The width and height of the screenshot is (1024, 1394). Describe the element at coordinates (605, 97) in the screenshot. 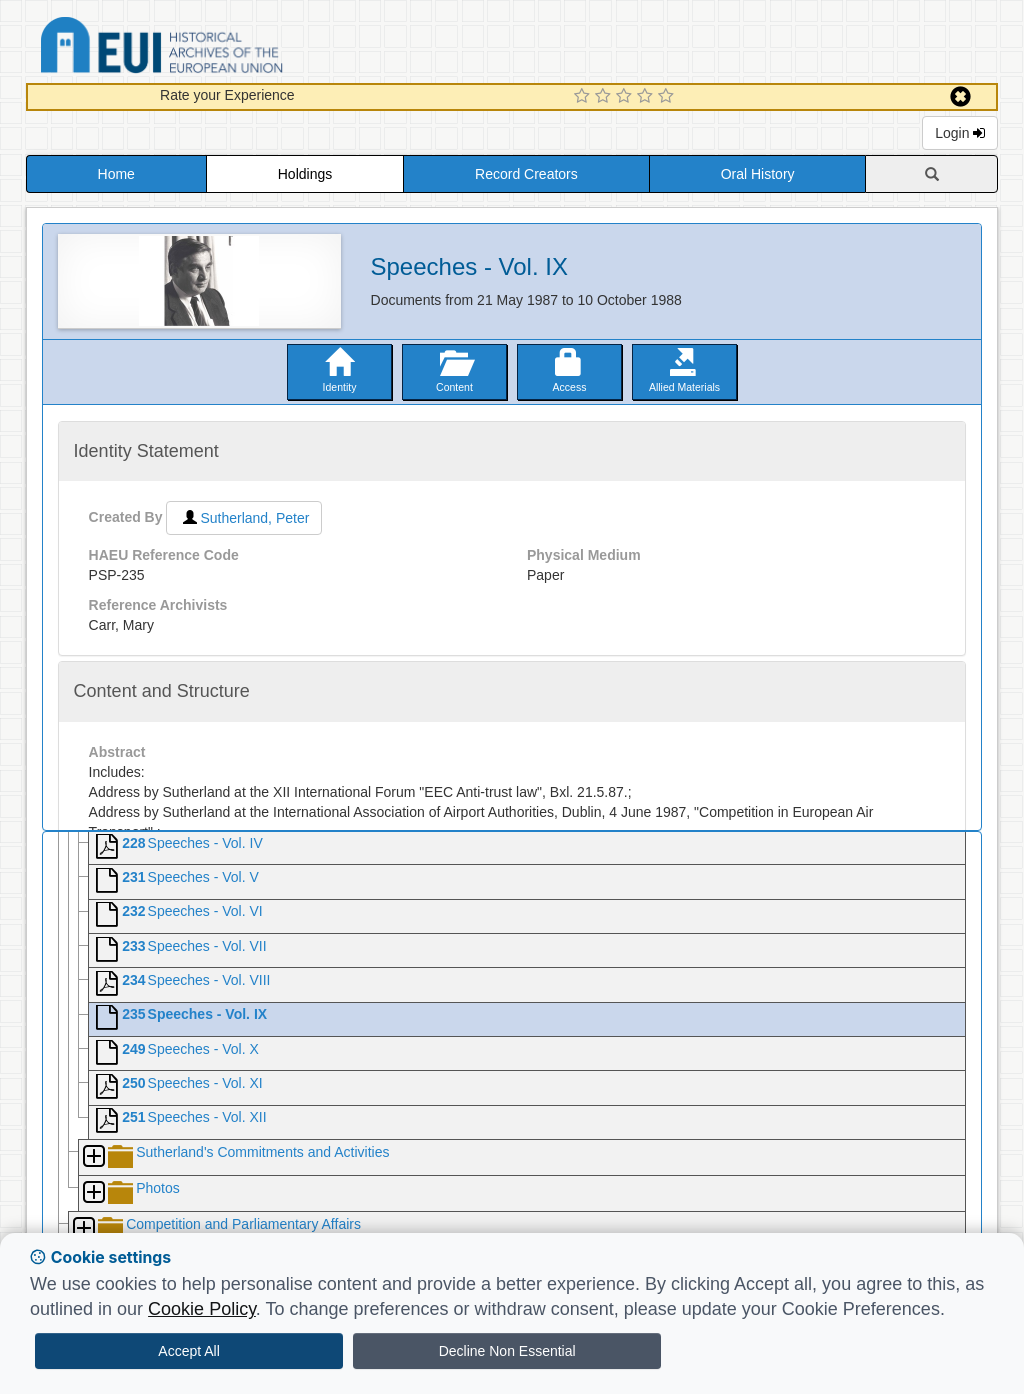

I see `[2 Star Experience]` at that location.